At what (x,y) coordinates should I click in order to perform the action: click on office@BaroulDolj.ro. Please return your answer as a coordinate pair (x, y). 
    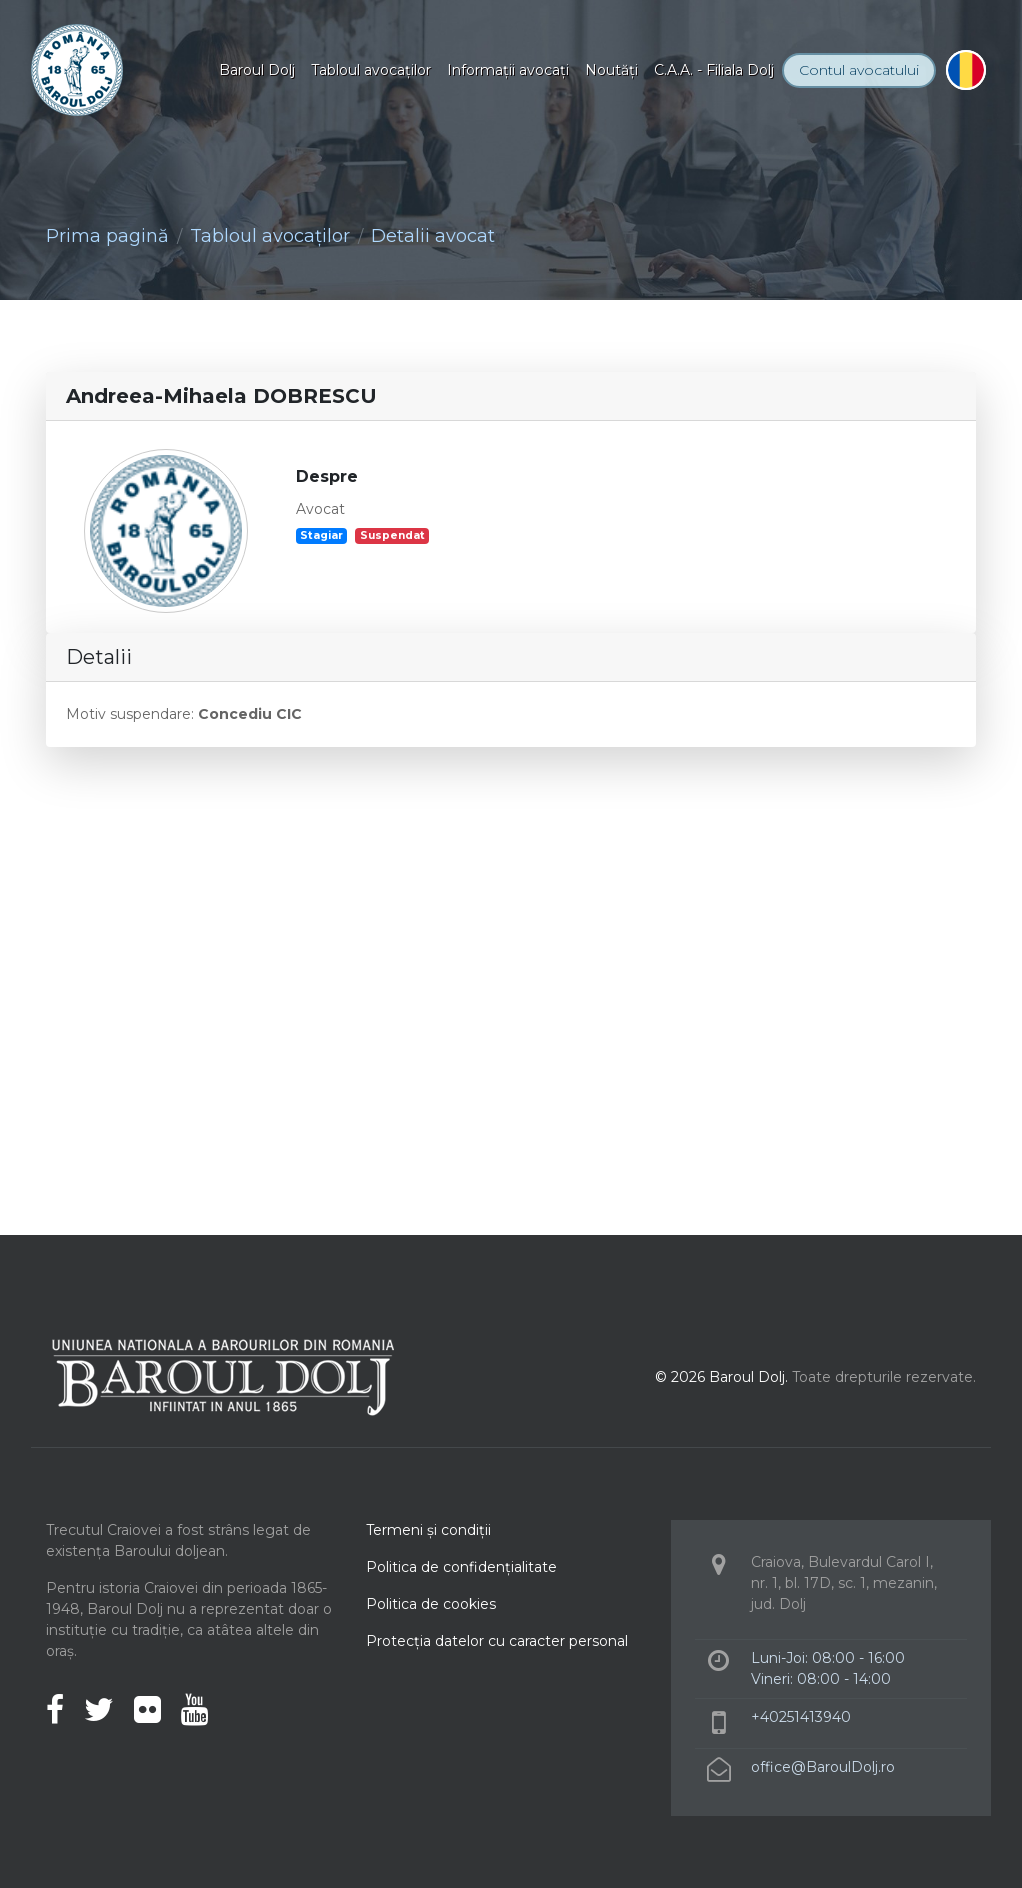
    Looking at the image, I should click on (823, 1767).